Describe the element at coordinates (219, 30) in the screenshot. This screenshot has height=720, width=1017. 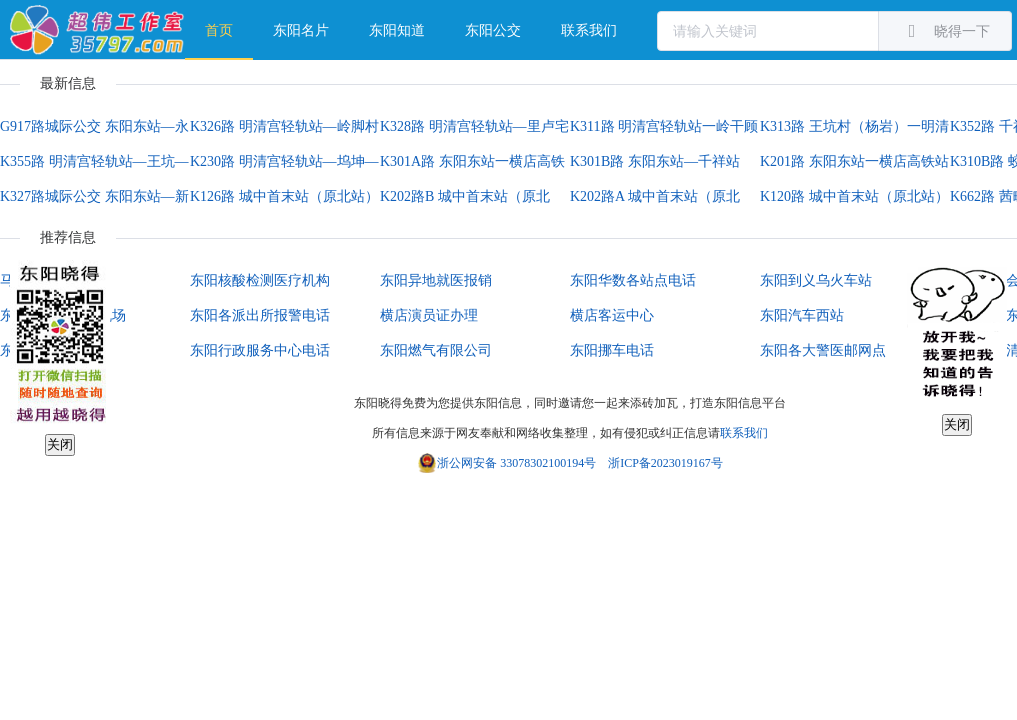
I see `[menuitem]` at that location.